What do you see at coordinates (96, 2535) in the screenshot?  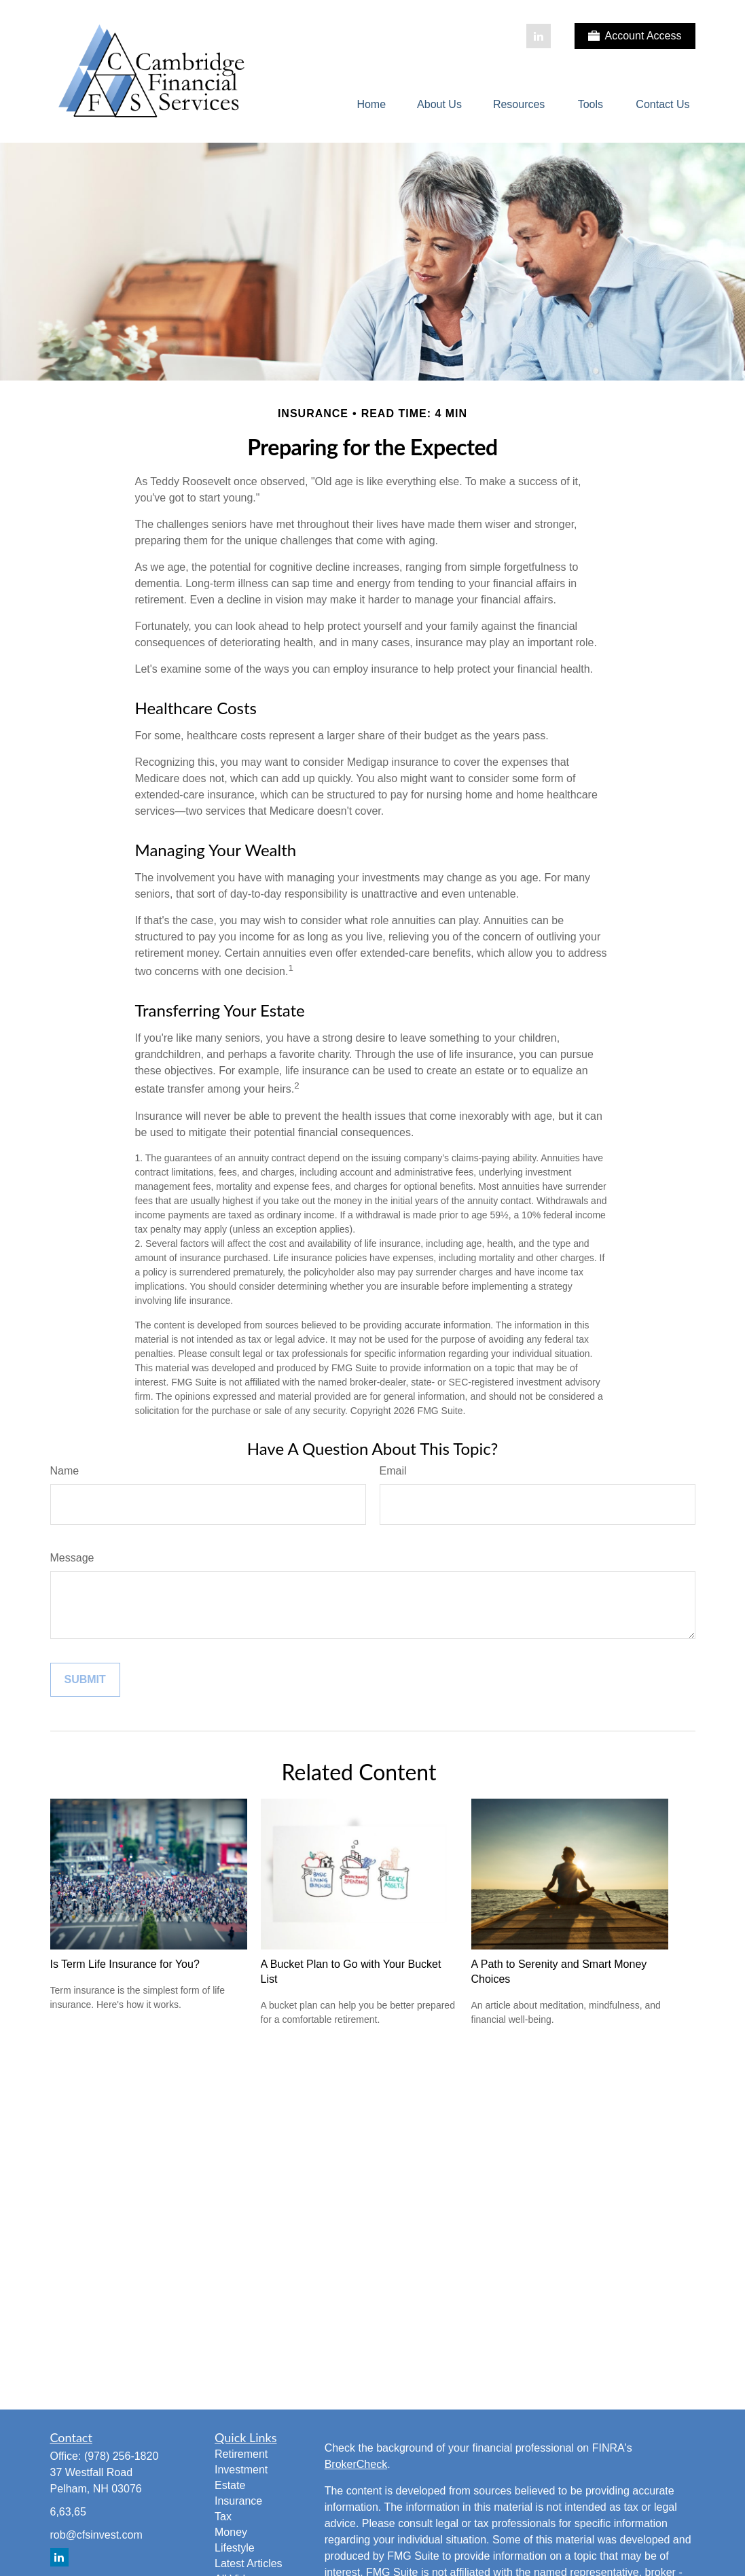 I see `rob@cfsinvest.com` at bounding box center [96, 2535].